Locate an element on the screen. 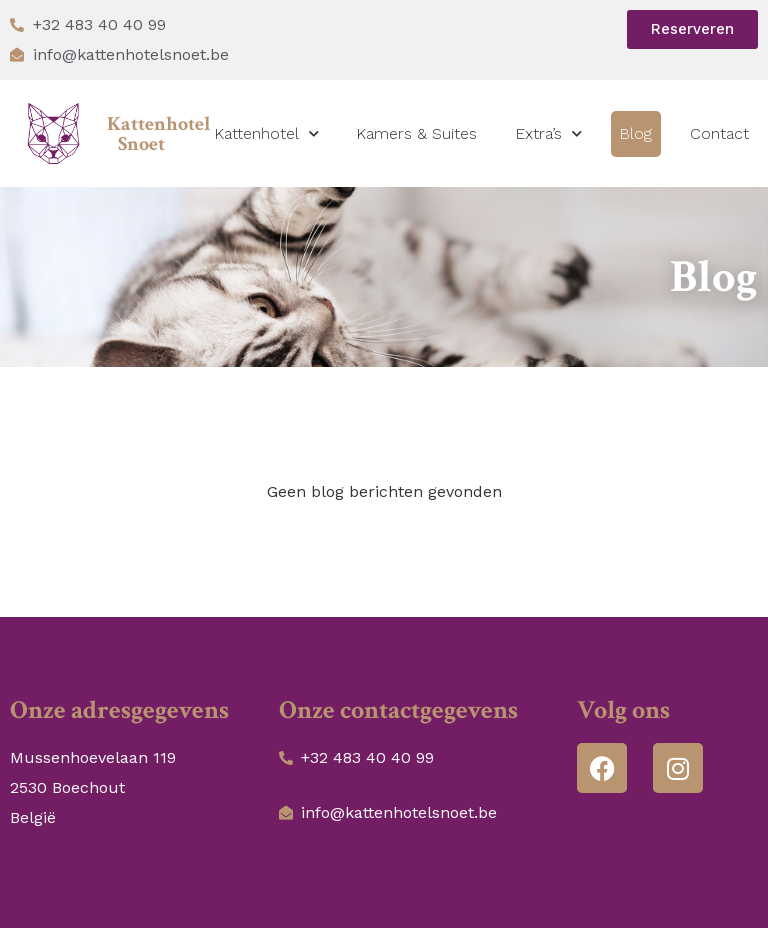  Extra’s is located at coordinates (548, 133).